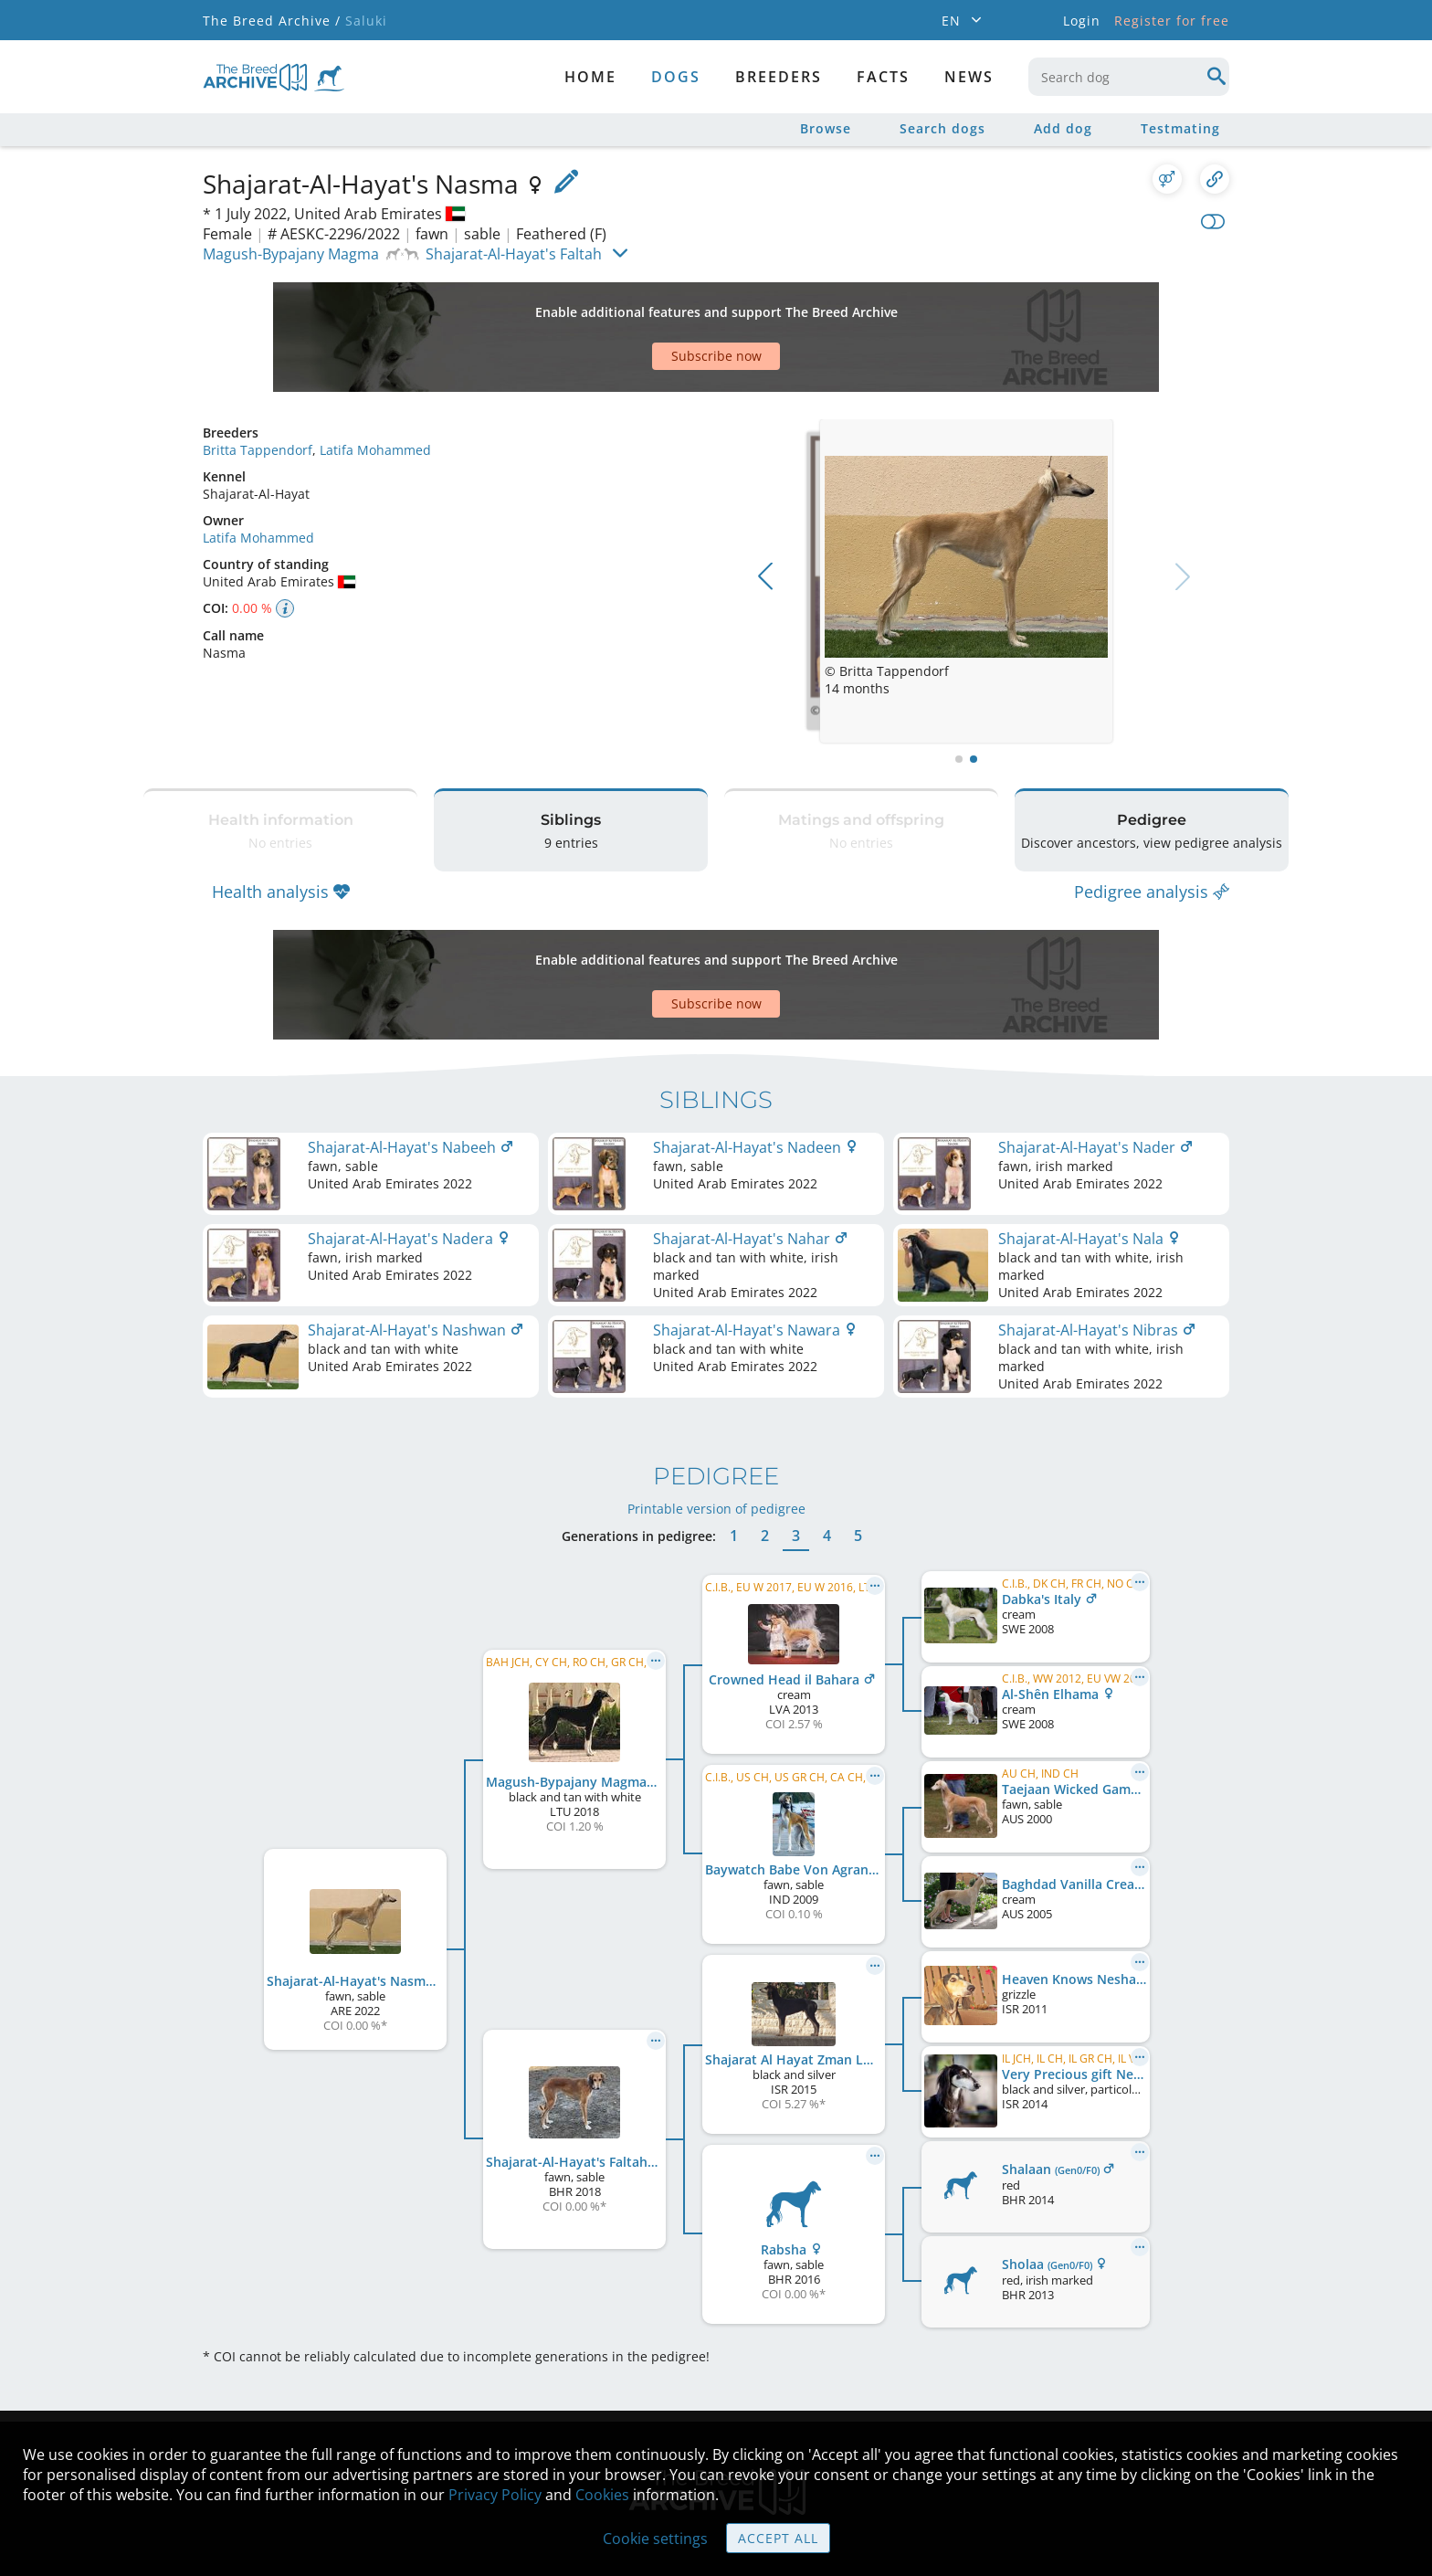 The image size is (1432, 2576). What do you see at coordinates (1171, 20) in the screenshot?
I see `Register for free` at bounding box center [1171, 20].